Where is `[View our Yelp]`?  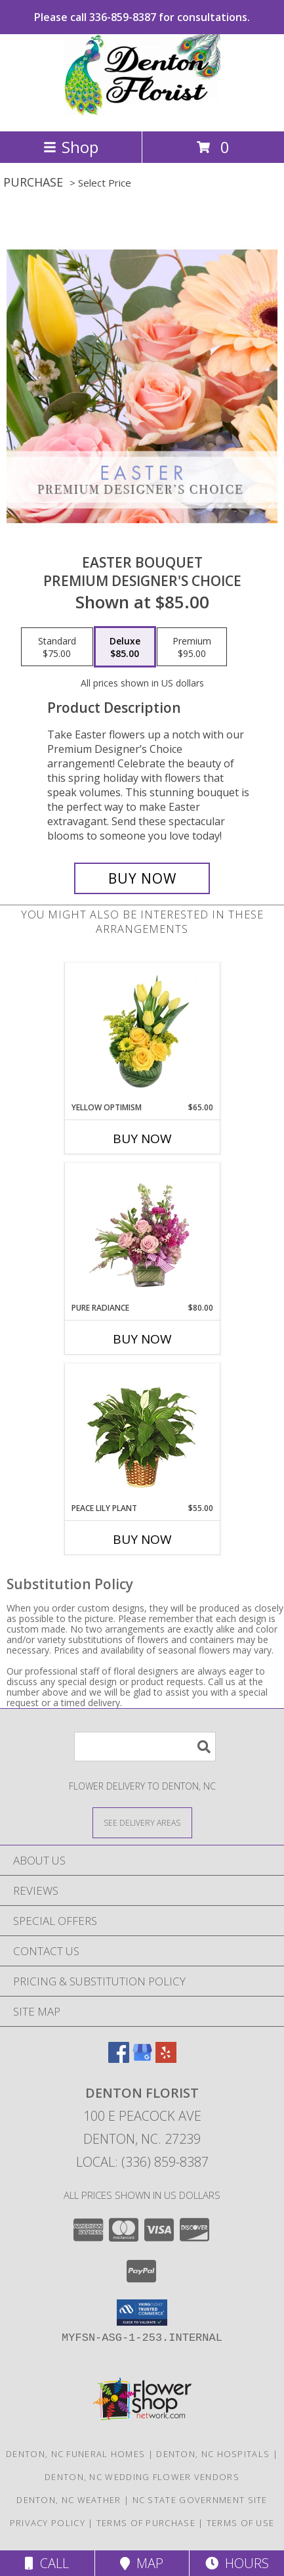 [View our Yelp] is located at coordinates (165, 2058).